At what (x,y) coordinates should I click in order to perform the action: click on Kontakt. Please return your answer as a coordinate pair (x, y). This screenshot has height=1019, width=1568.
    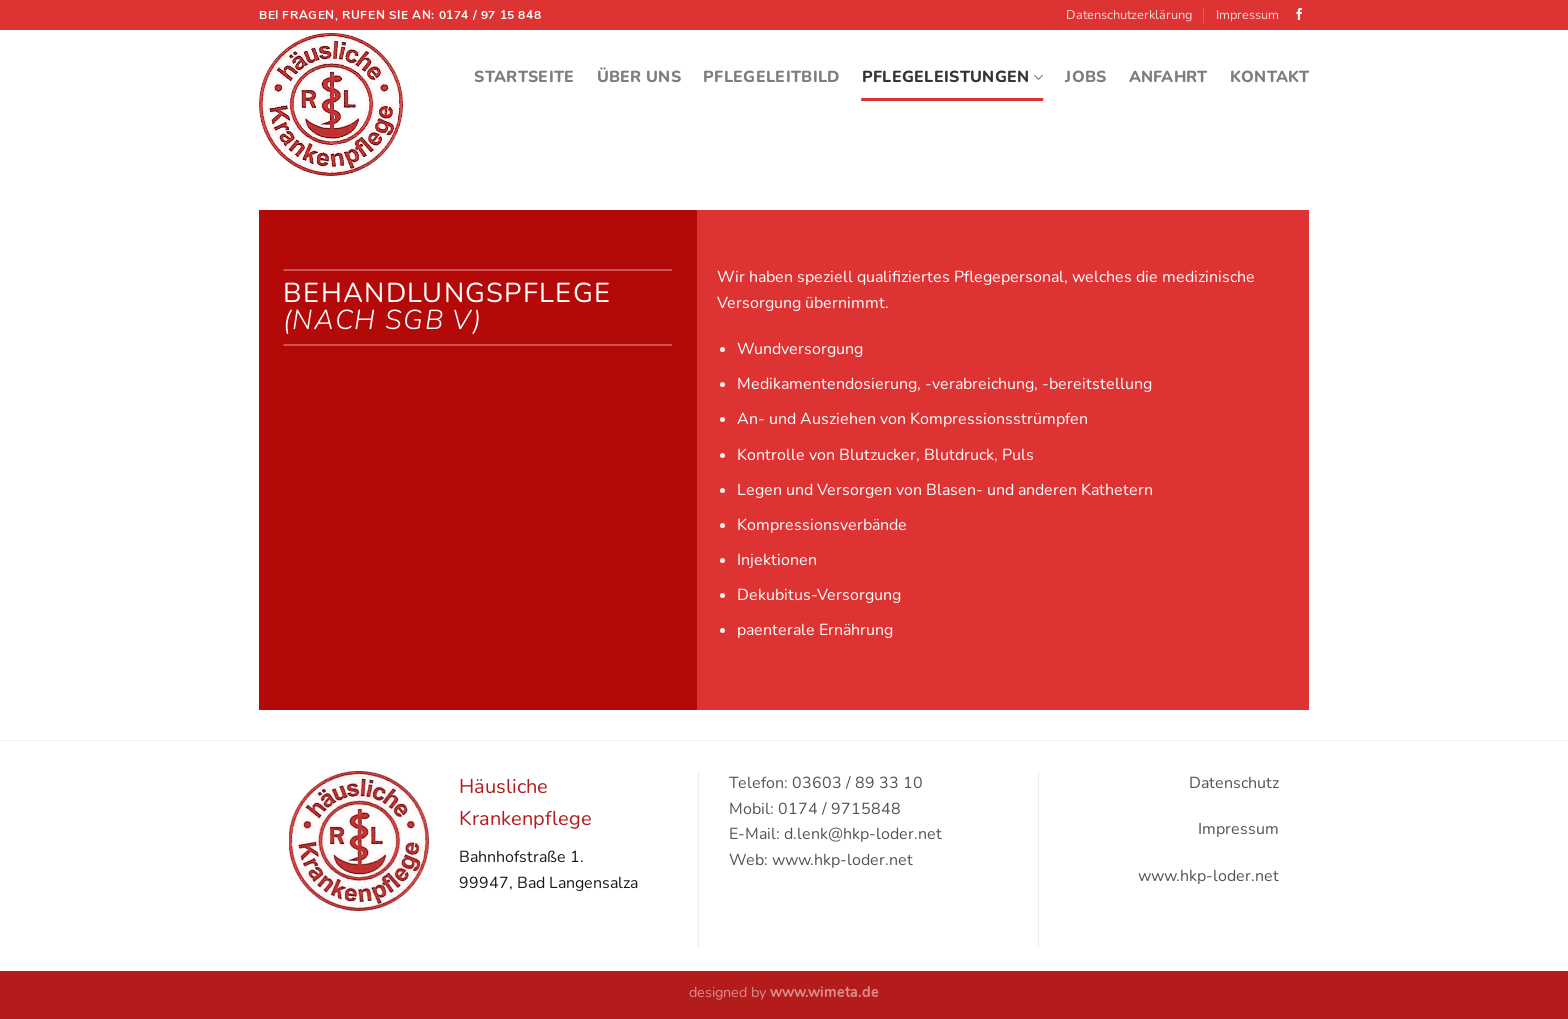
    Looking at the image, I should click on (1269, 77).